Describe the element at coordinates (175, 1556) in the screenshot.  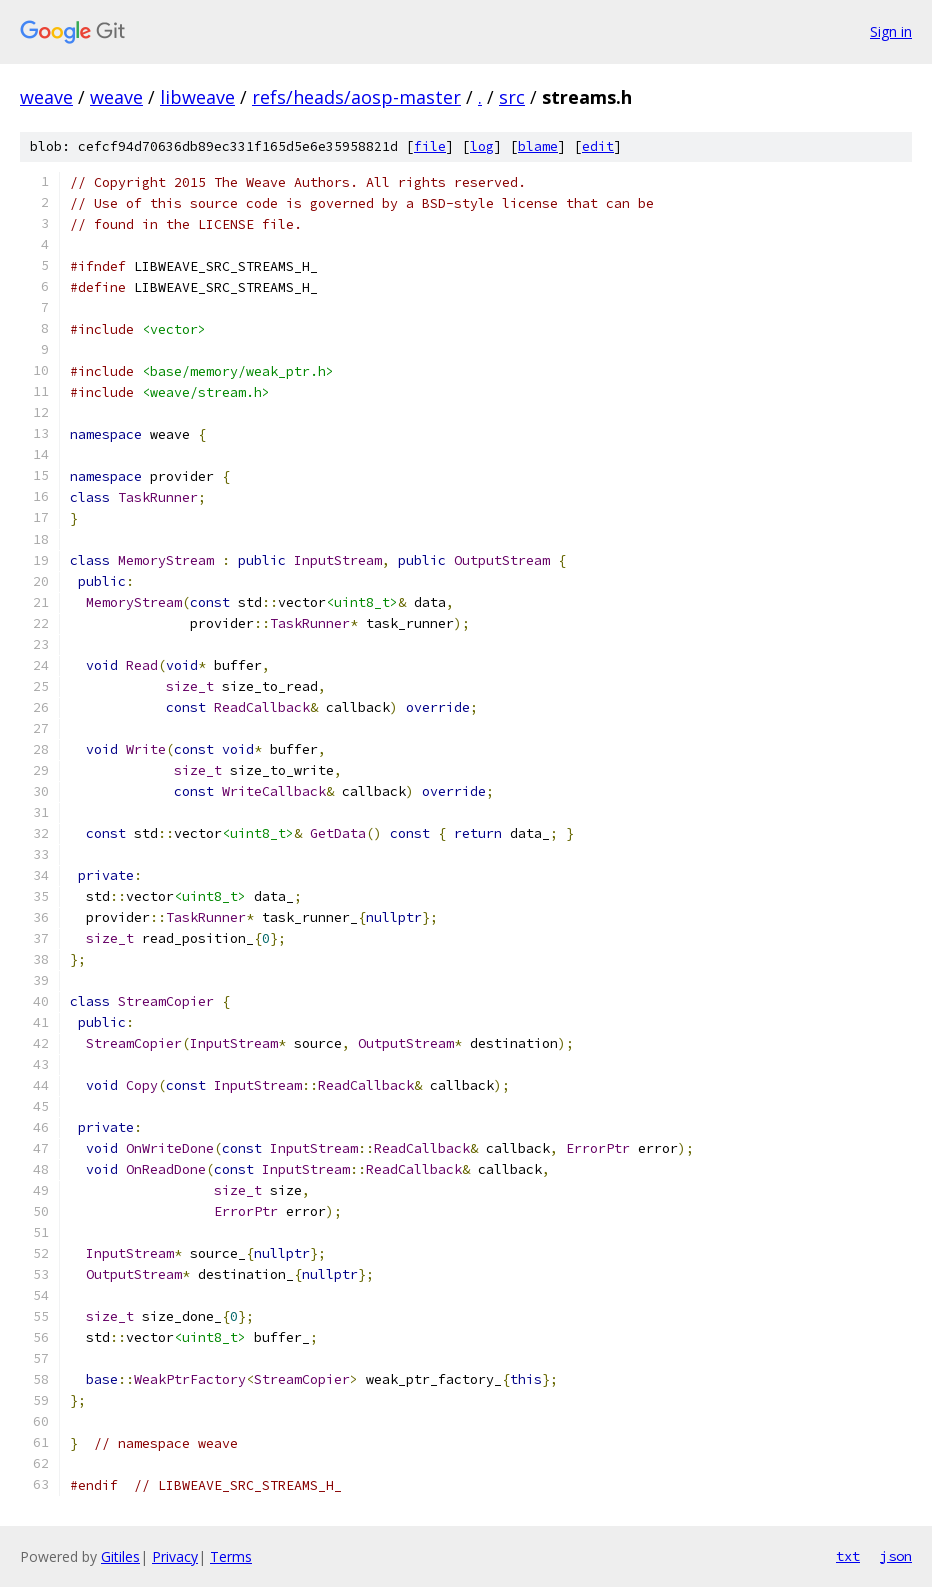
I see `Privacy` at that location.